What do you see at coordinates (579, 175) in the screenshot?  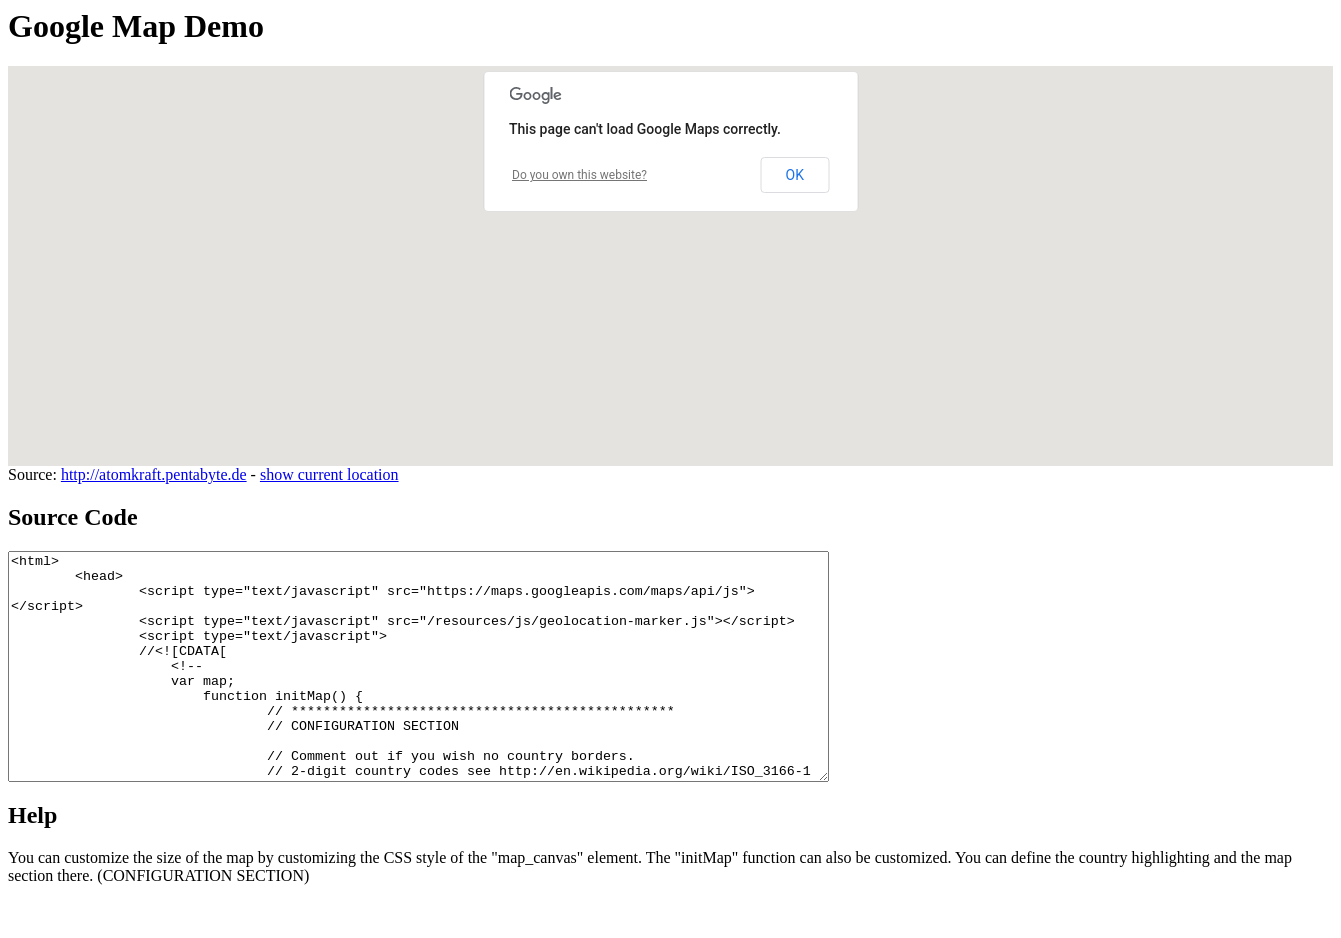 I see `Do you own this website?` at bounding box center [579, 175].